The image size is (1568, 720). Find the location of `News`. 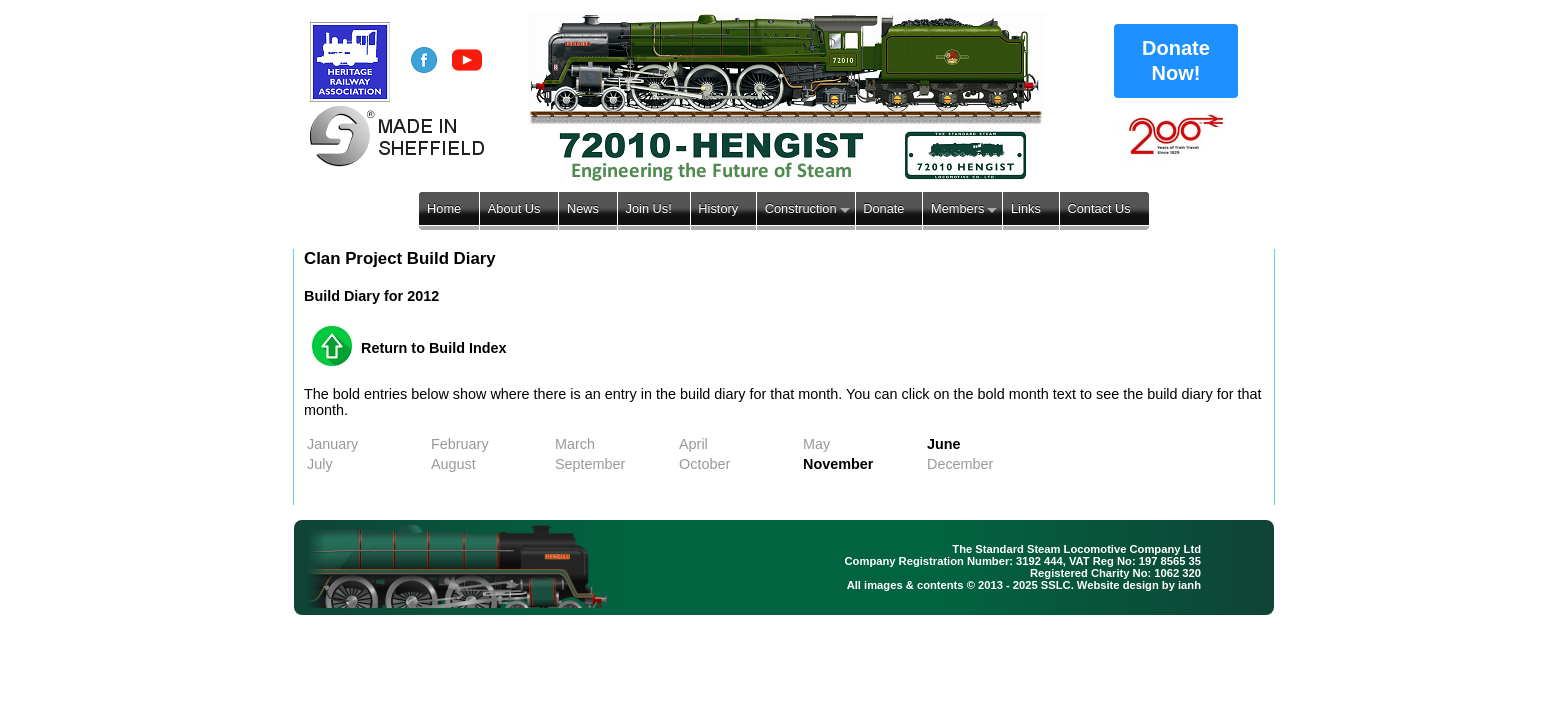

News is located at coordinates (583, 208).